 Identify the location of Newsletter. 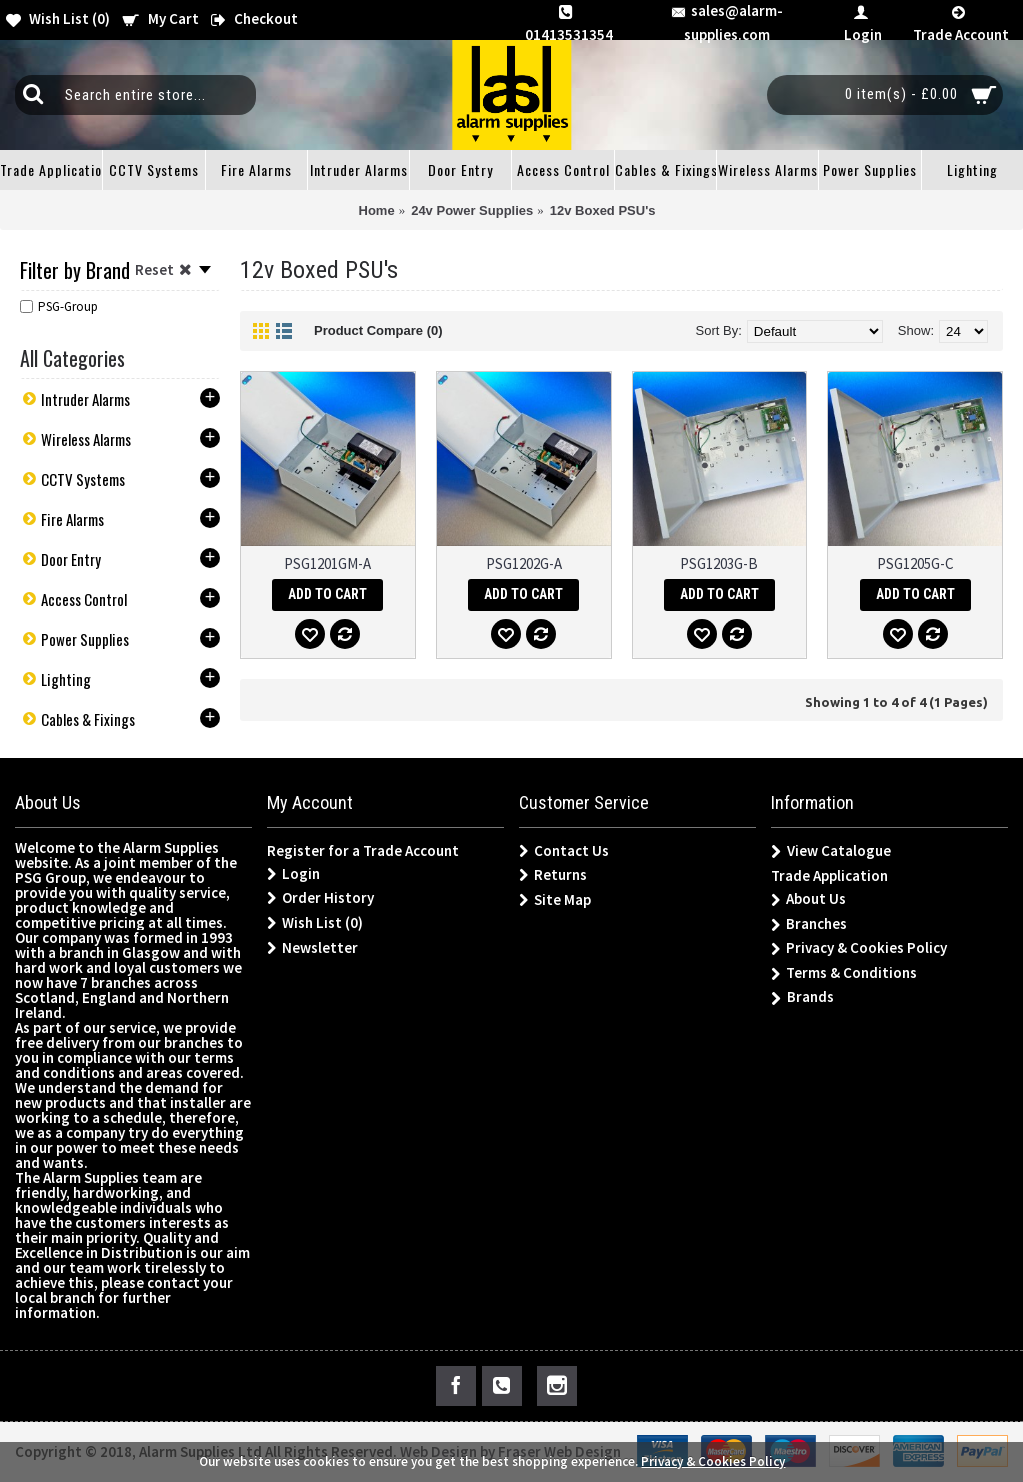
(312, 948).